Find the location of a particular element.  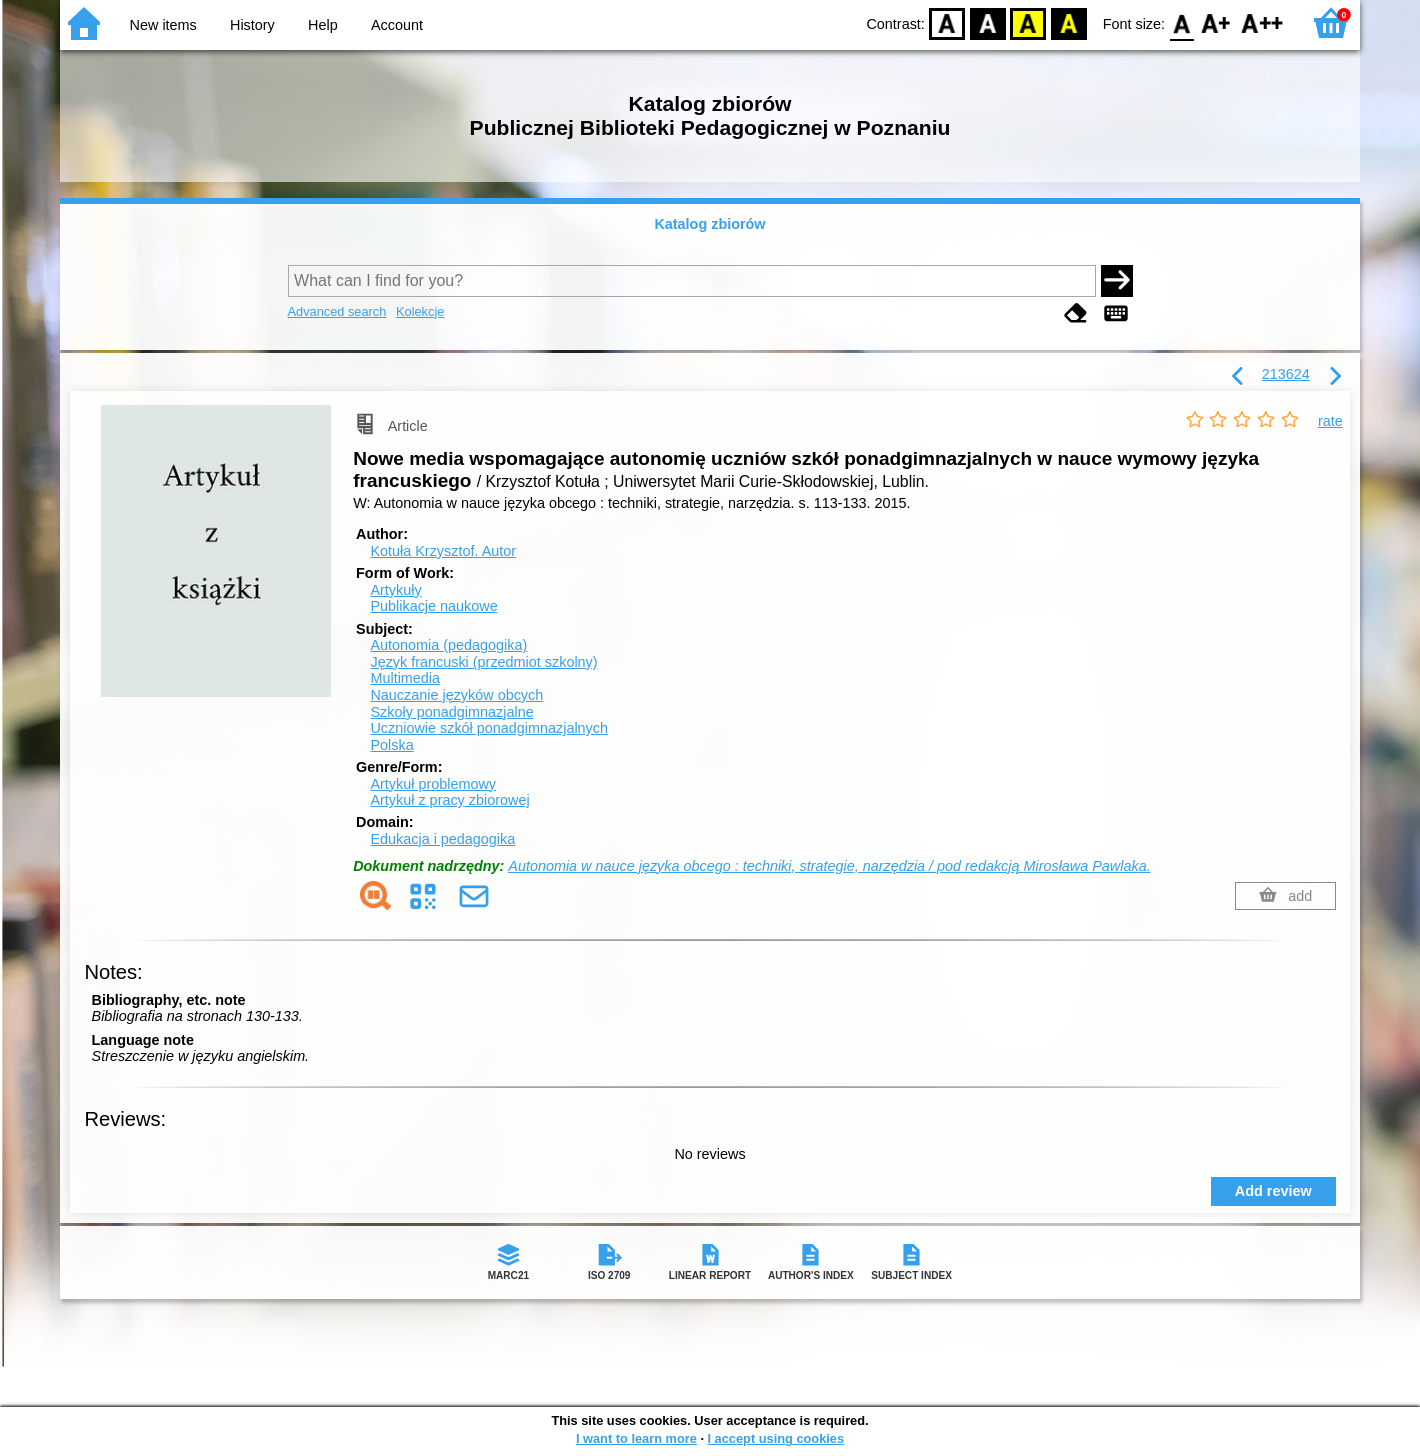

Edukacja i pedagogika is located at coordinates (442, 839).